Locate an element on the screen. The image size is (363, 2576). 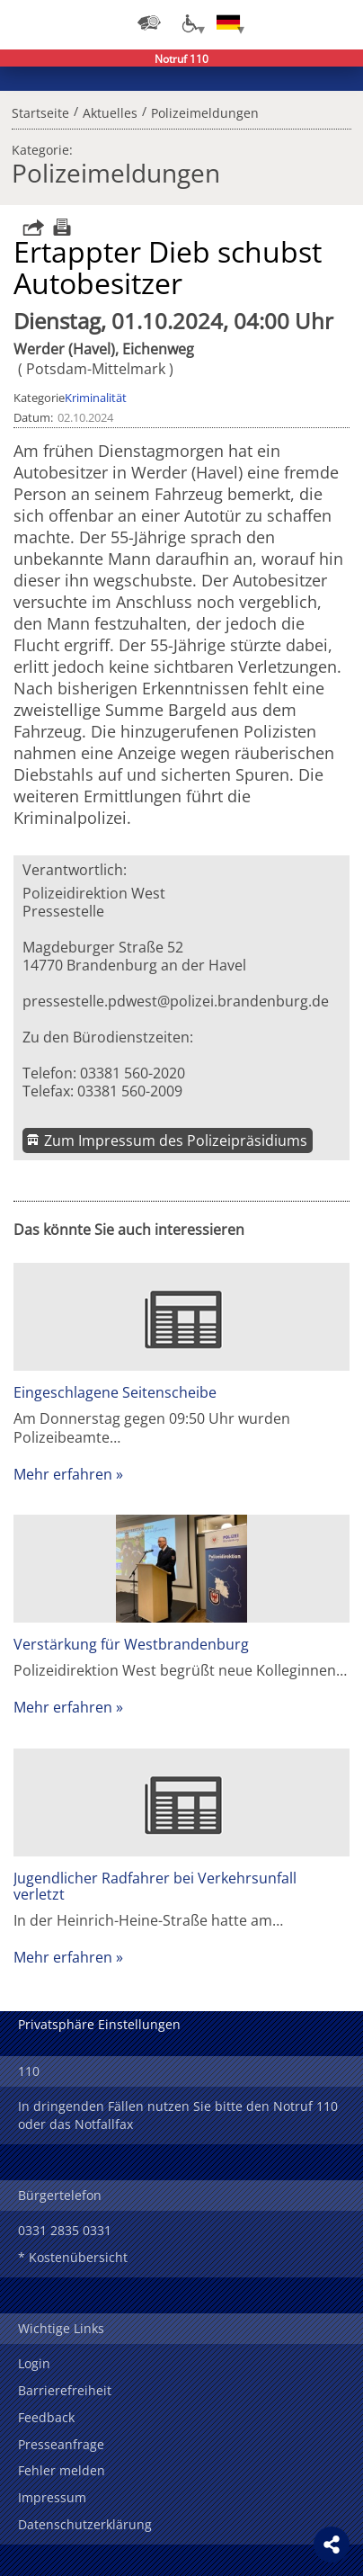
Verstärkung für Westbrandenburg is located at coordinates (131, 1644).